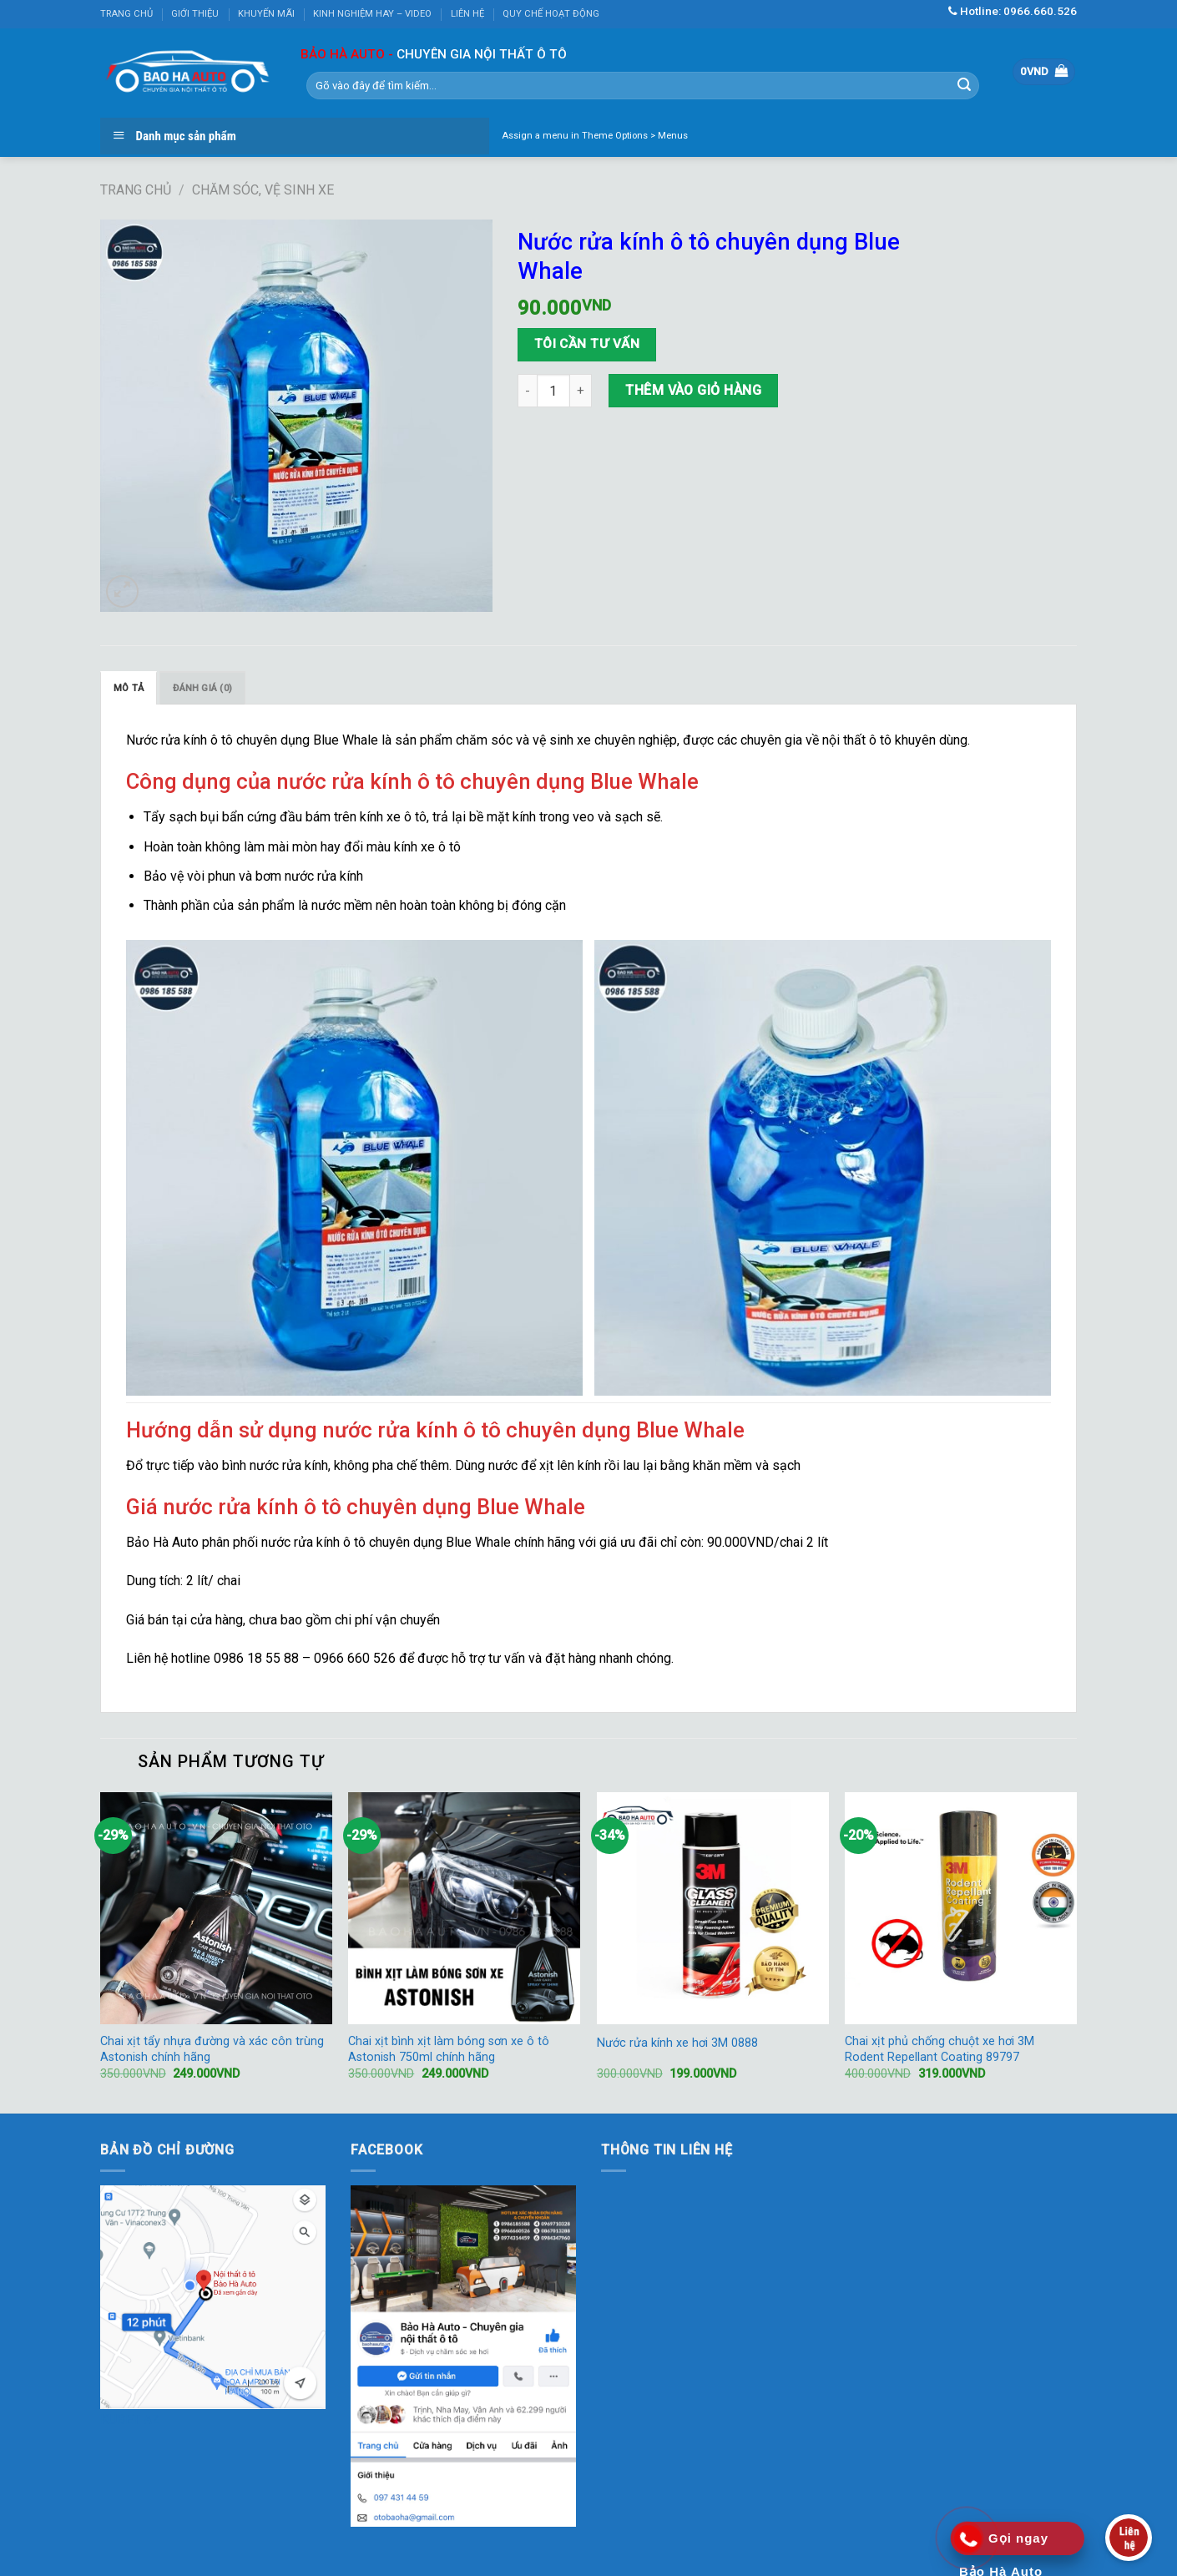 This screenshot has width=1177, height=2576. What do you see at coordinates (202, 688) in the screenshot?
I see `Đánh giá (0)` at bounding box center [202, 688].